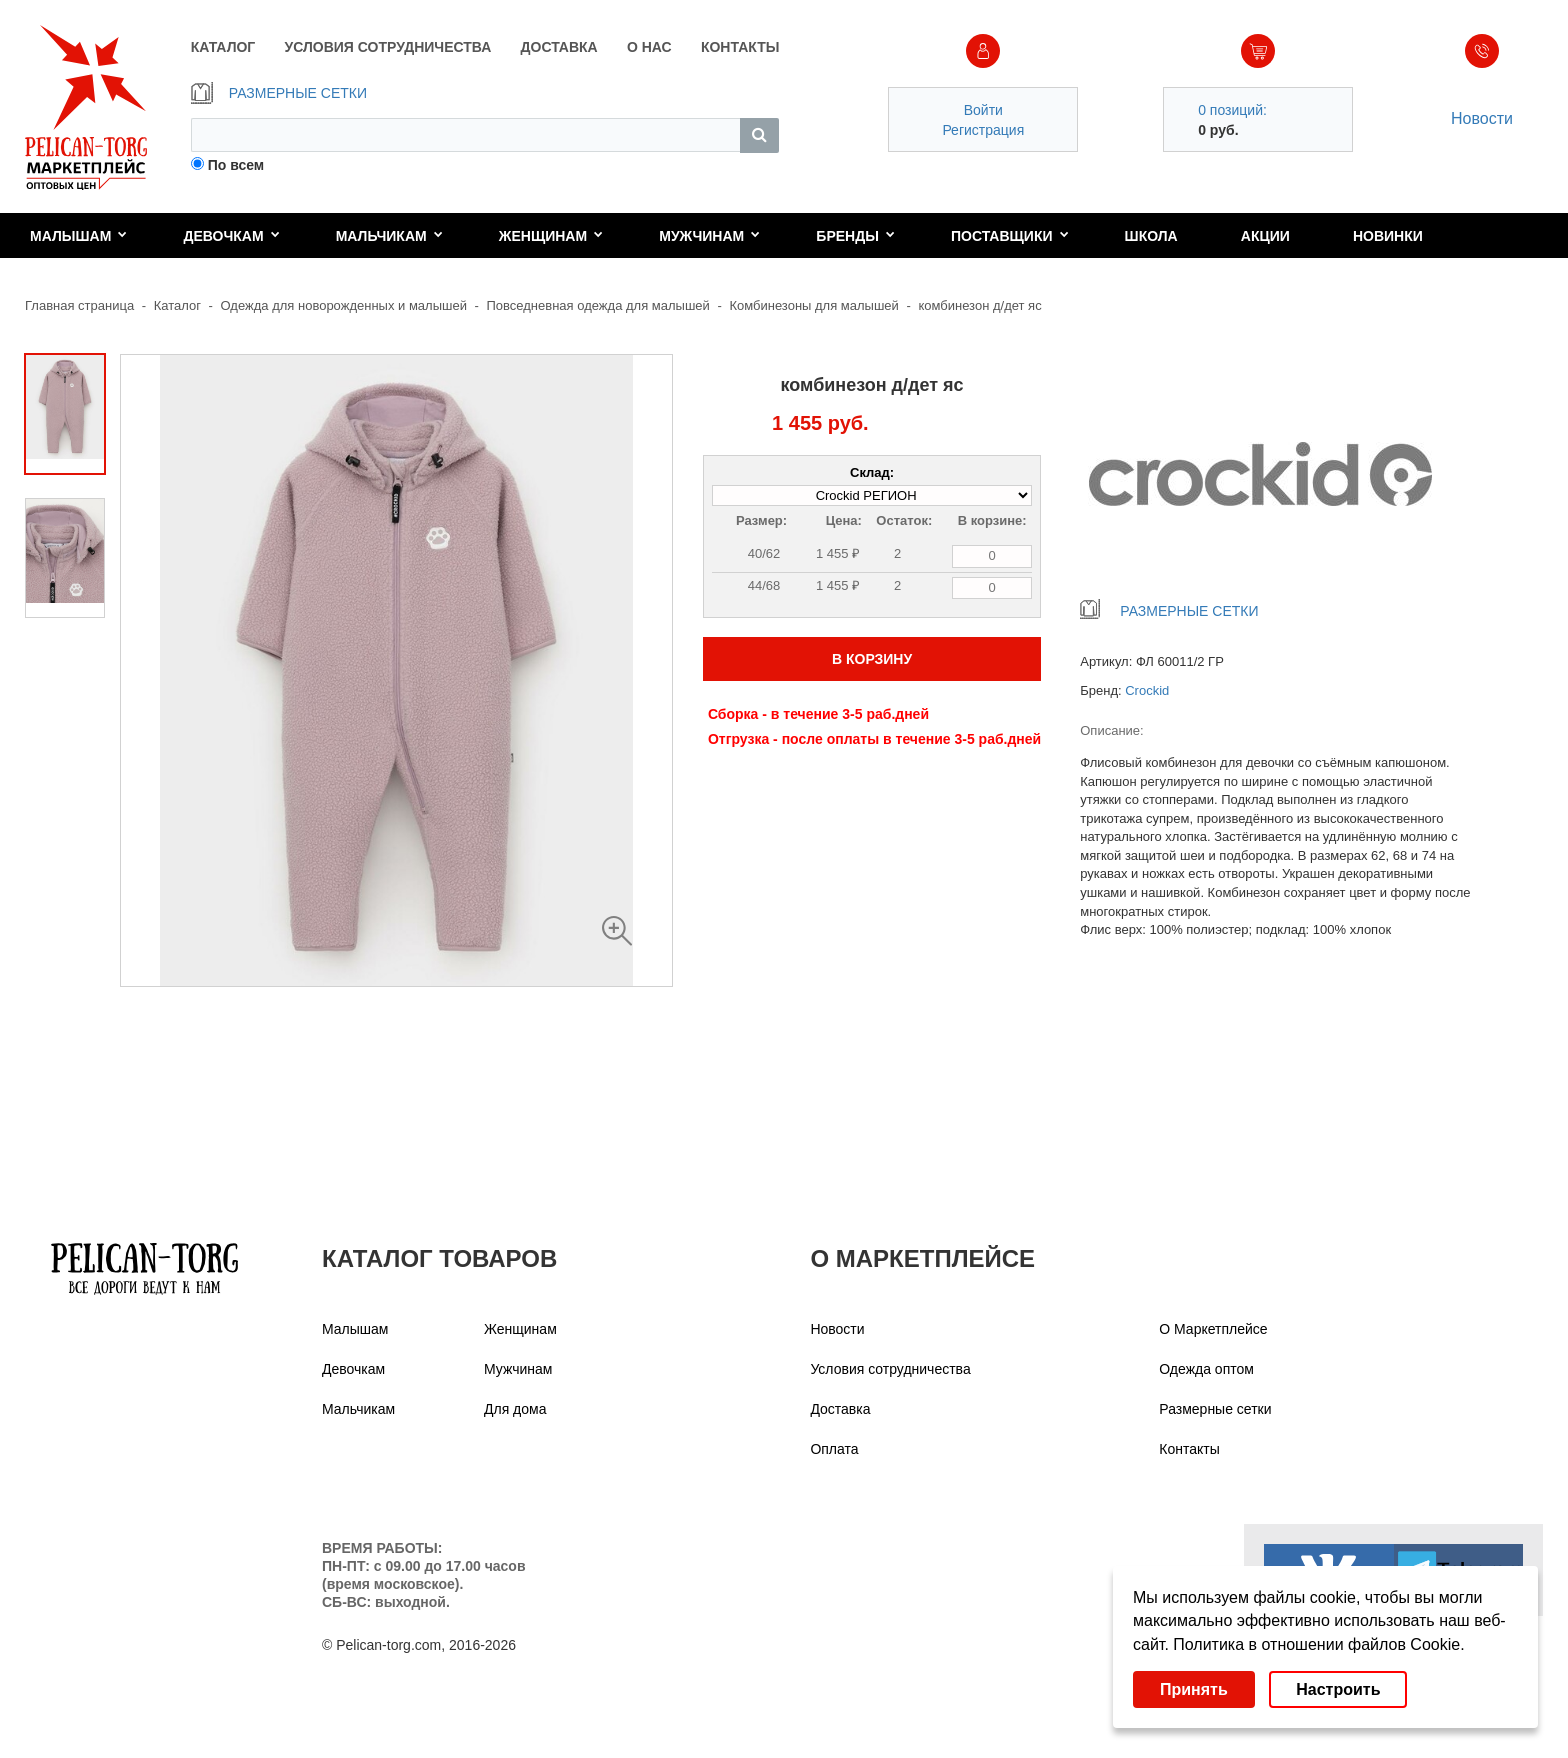 The width and height of the screenshot is (1568, 1758). Describe the element at coordinates (840, 1409) in the screenshot. I see `Доставка` at that location.